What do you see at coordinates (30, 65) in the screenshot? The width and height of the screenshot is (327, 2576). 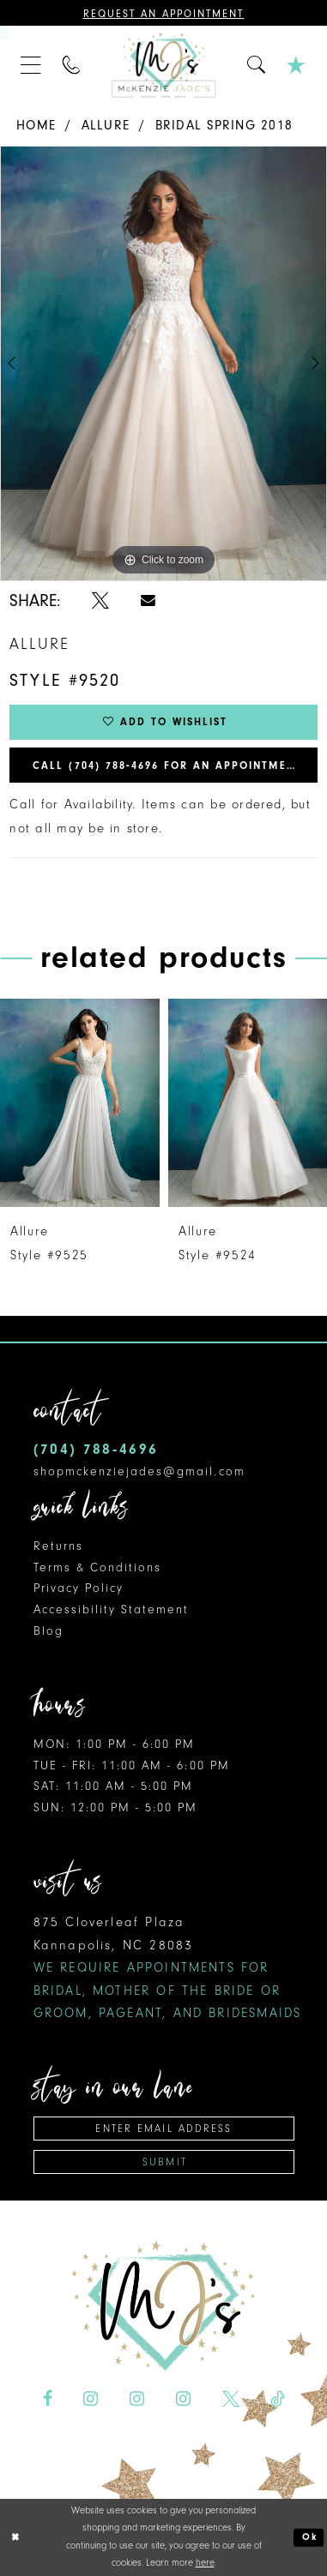 I see `[button]` at bounding box center [30, 65].